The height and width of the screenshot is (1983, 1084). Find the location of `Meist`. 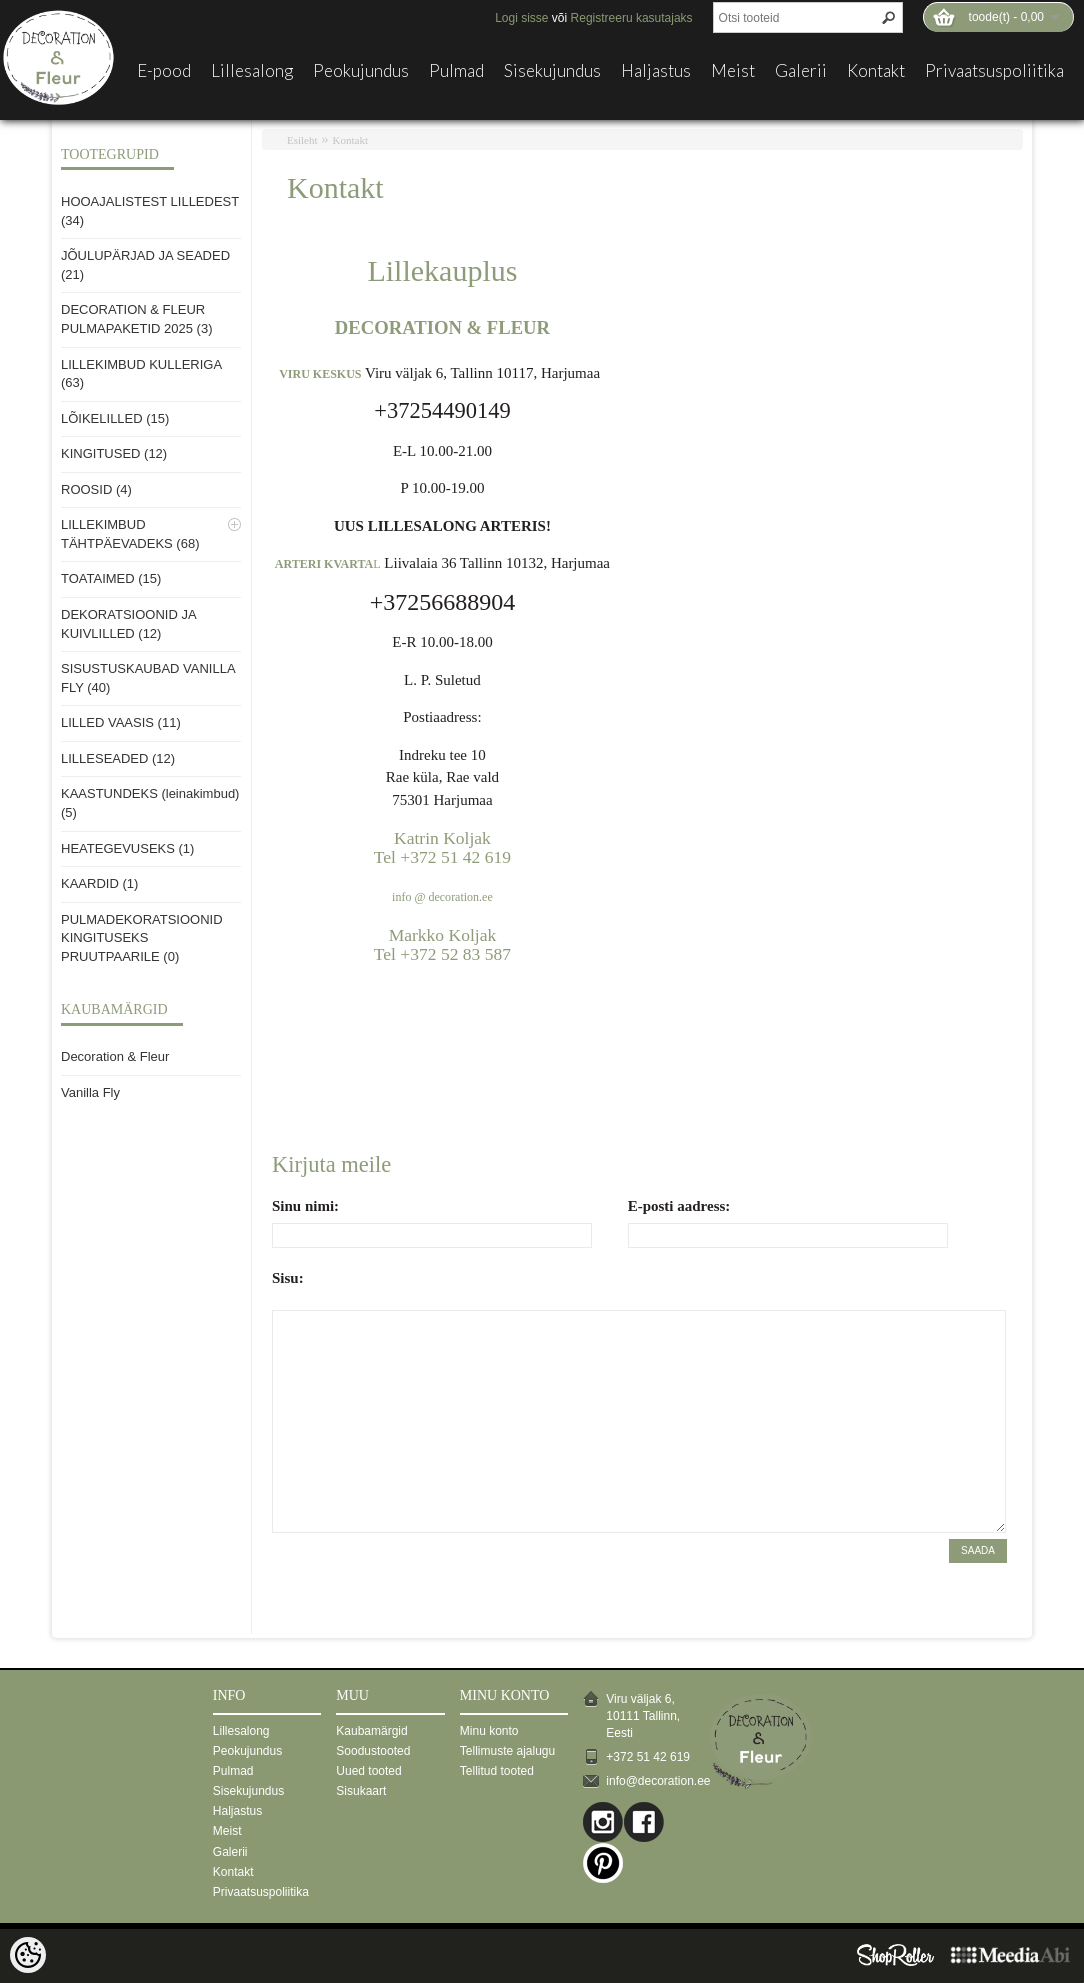

Meist is located at coordinates (733, 71).